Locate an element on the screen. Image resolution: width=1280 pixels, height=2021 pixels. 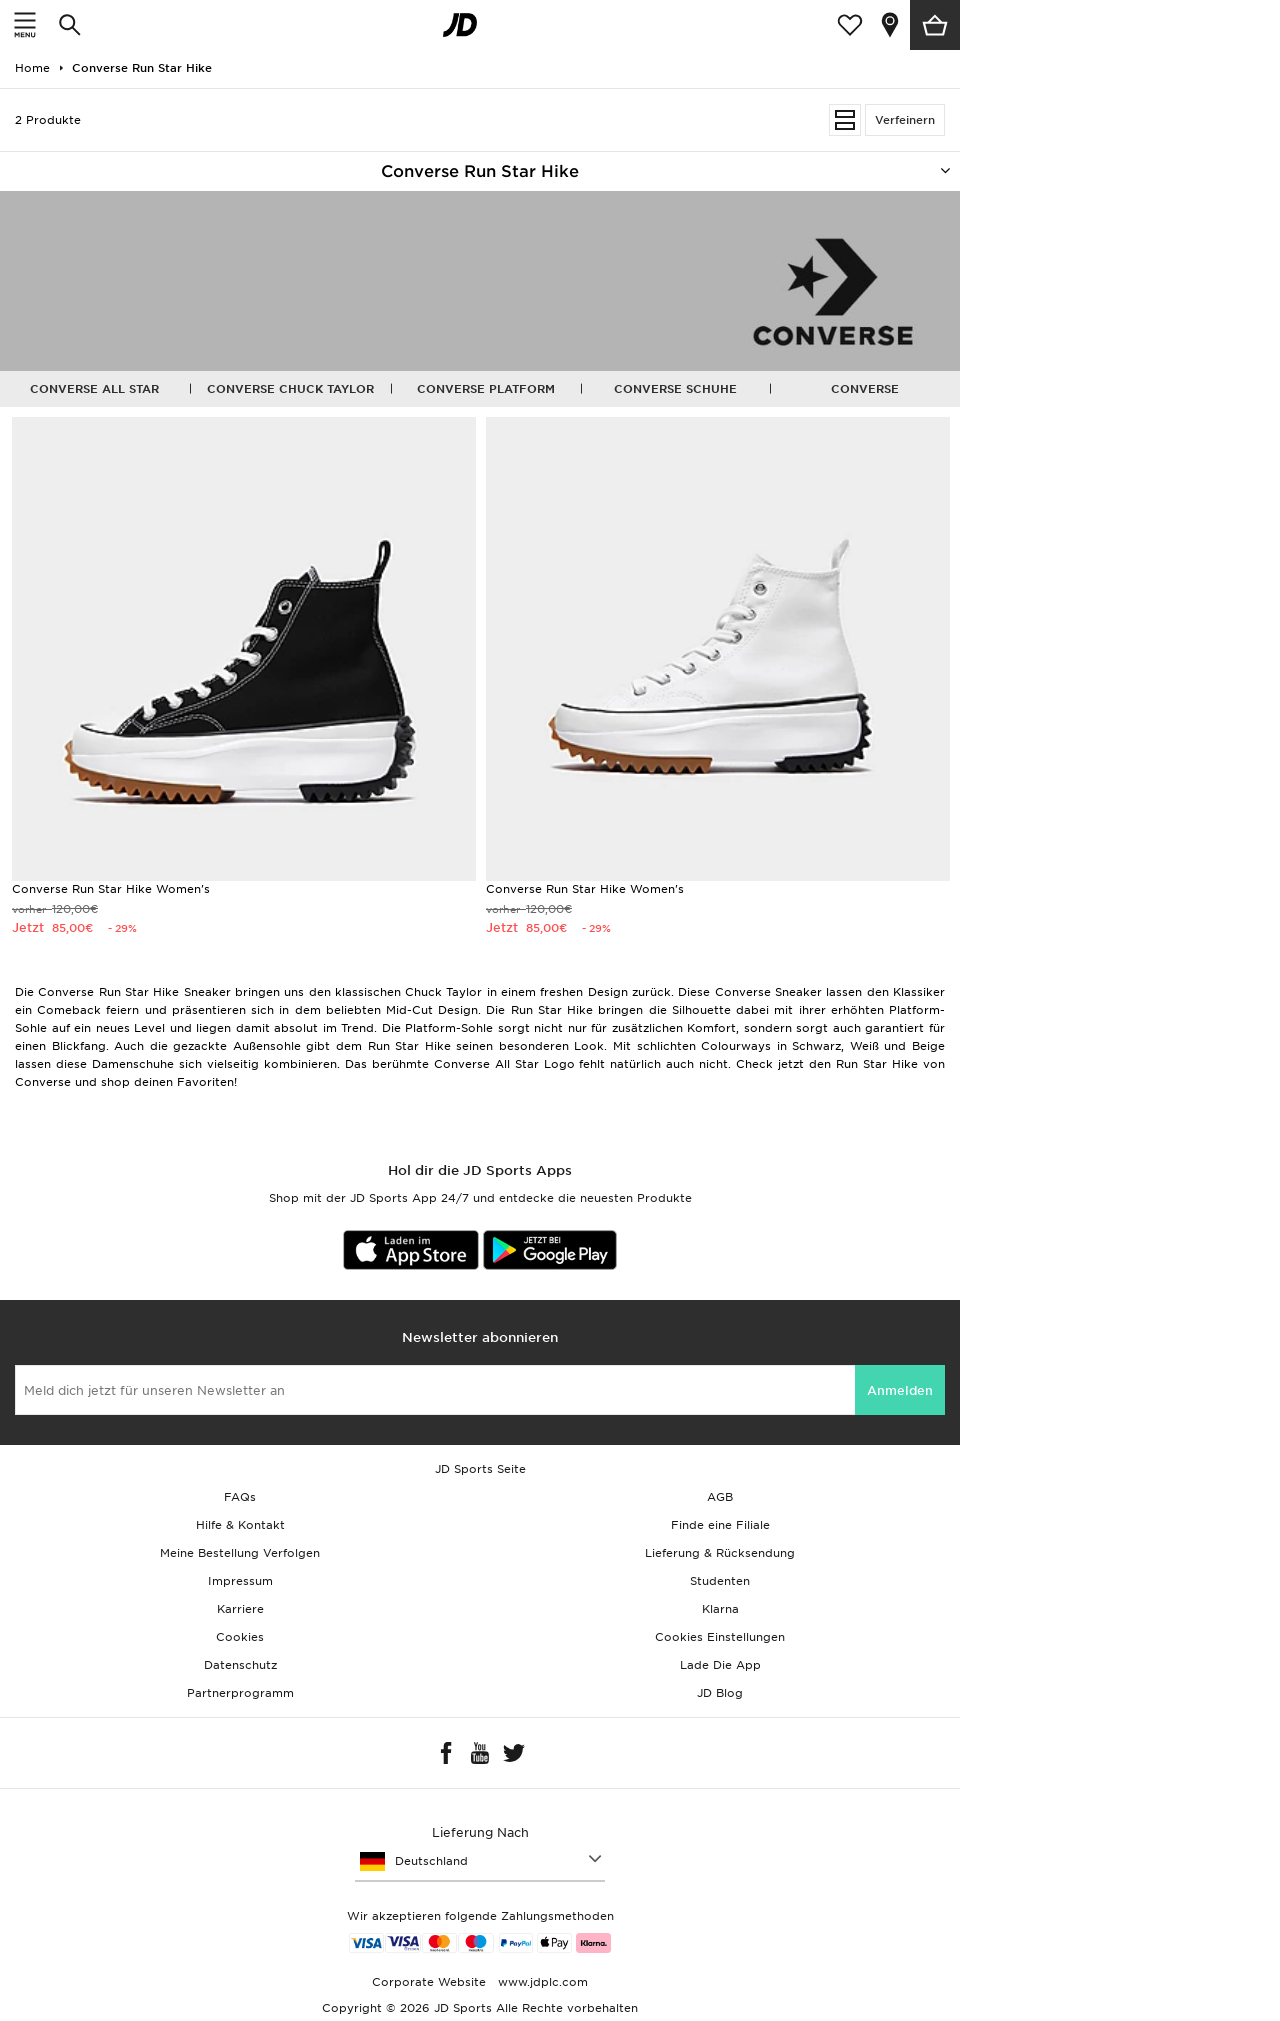
Lade Die App is located at coordinates (720, 1665).